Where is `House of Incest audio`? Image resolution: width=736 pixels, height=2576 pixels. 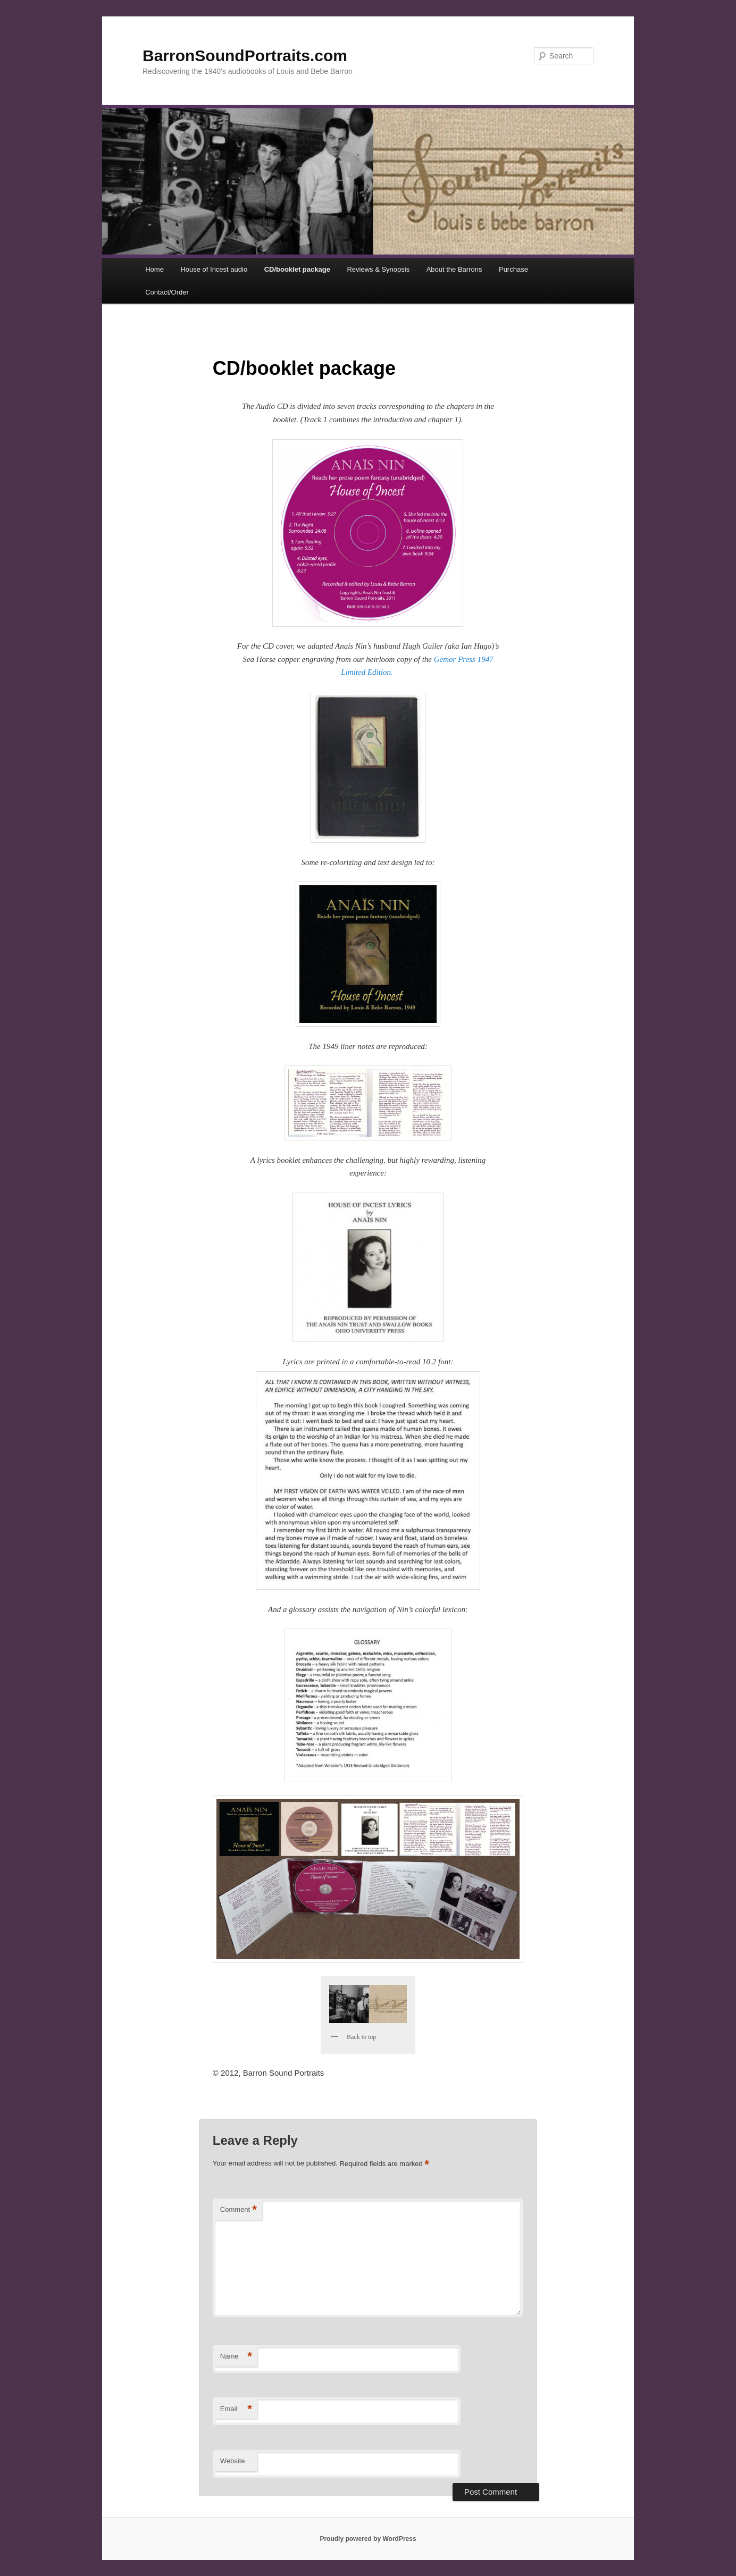 House of Incest audio is located at coordinates (213, 269).